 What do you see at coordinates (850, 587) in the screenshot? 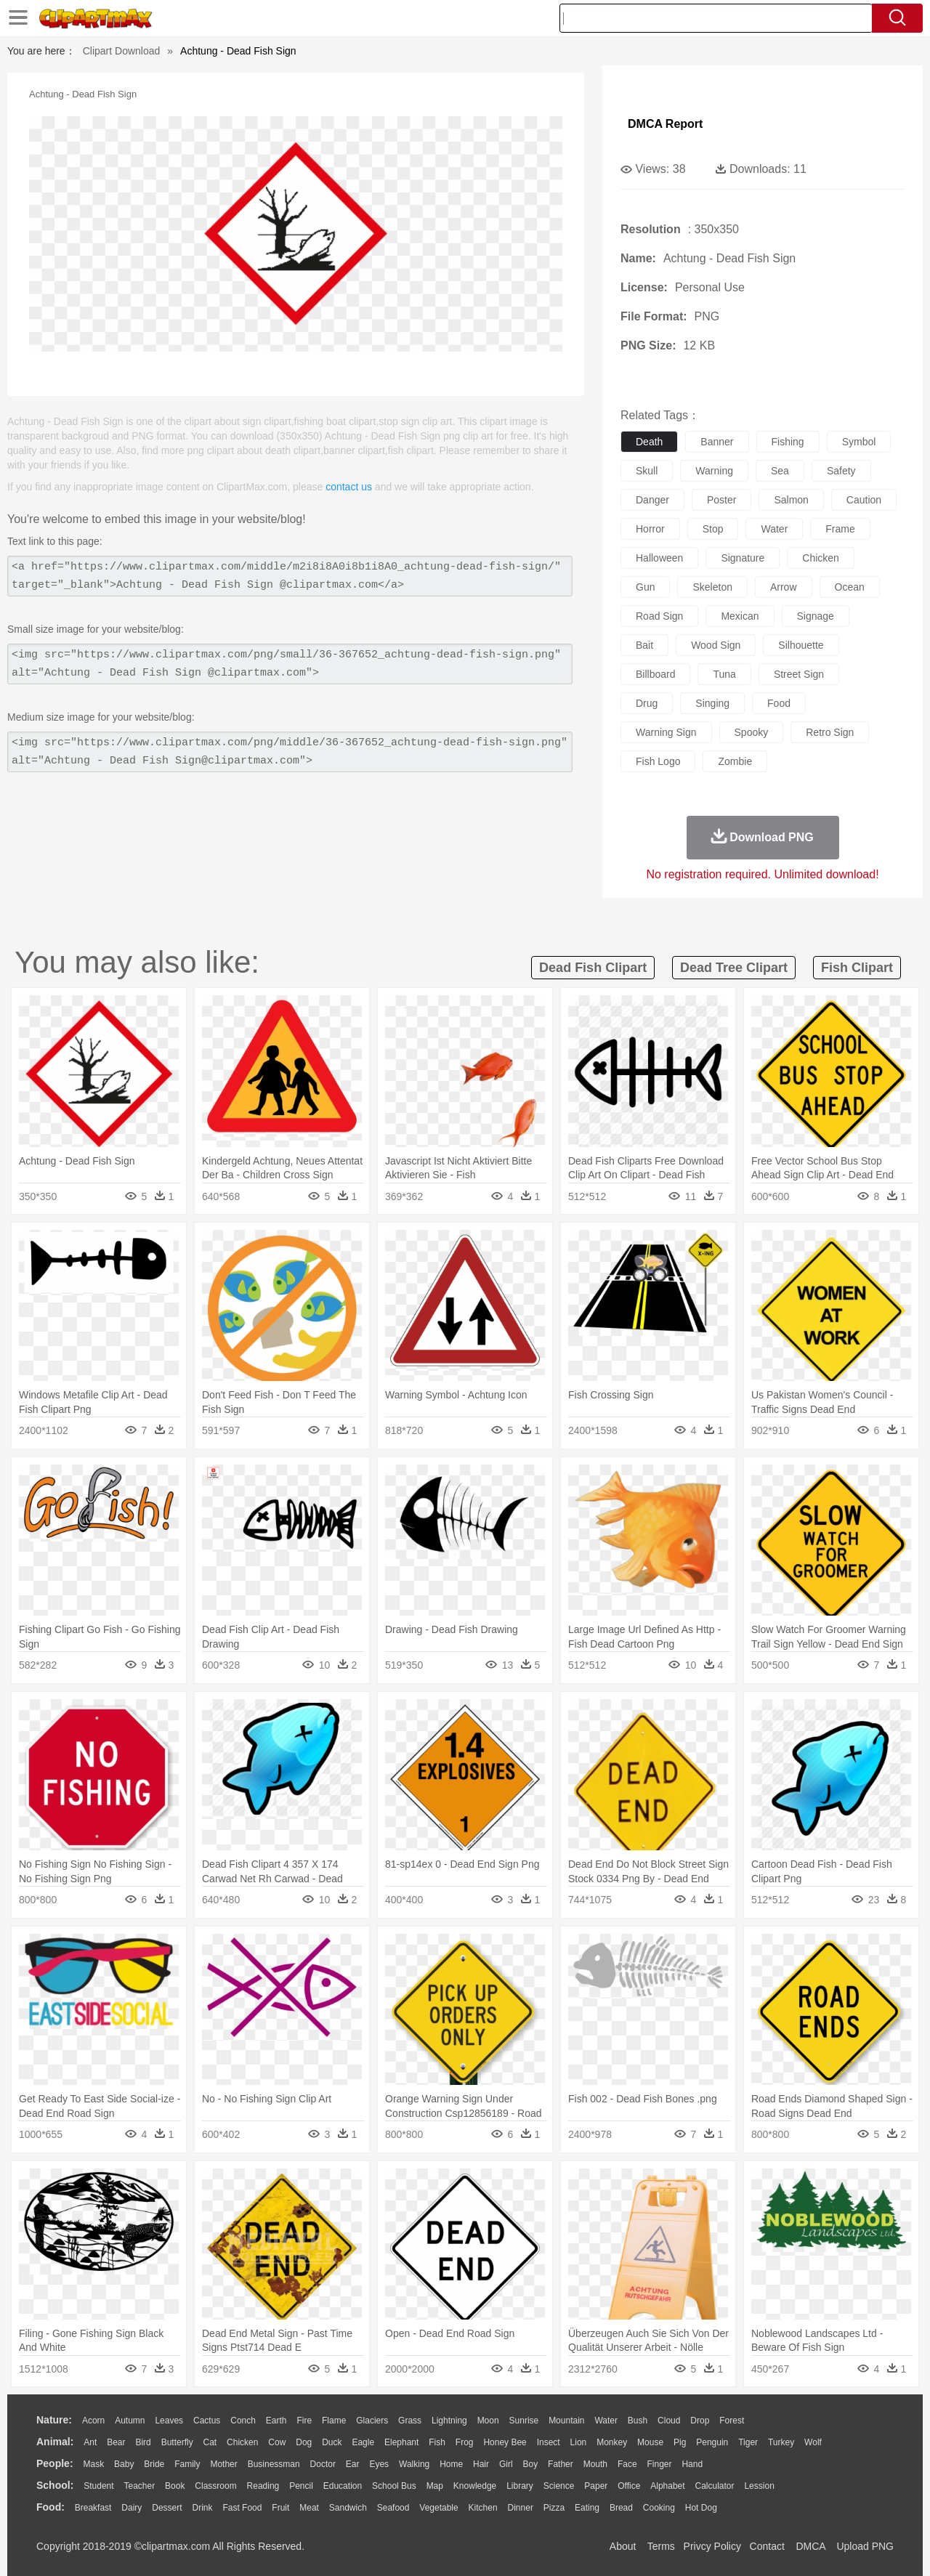
I see `ocean` at bounding box center [850, 587].